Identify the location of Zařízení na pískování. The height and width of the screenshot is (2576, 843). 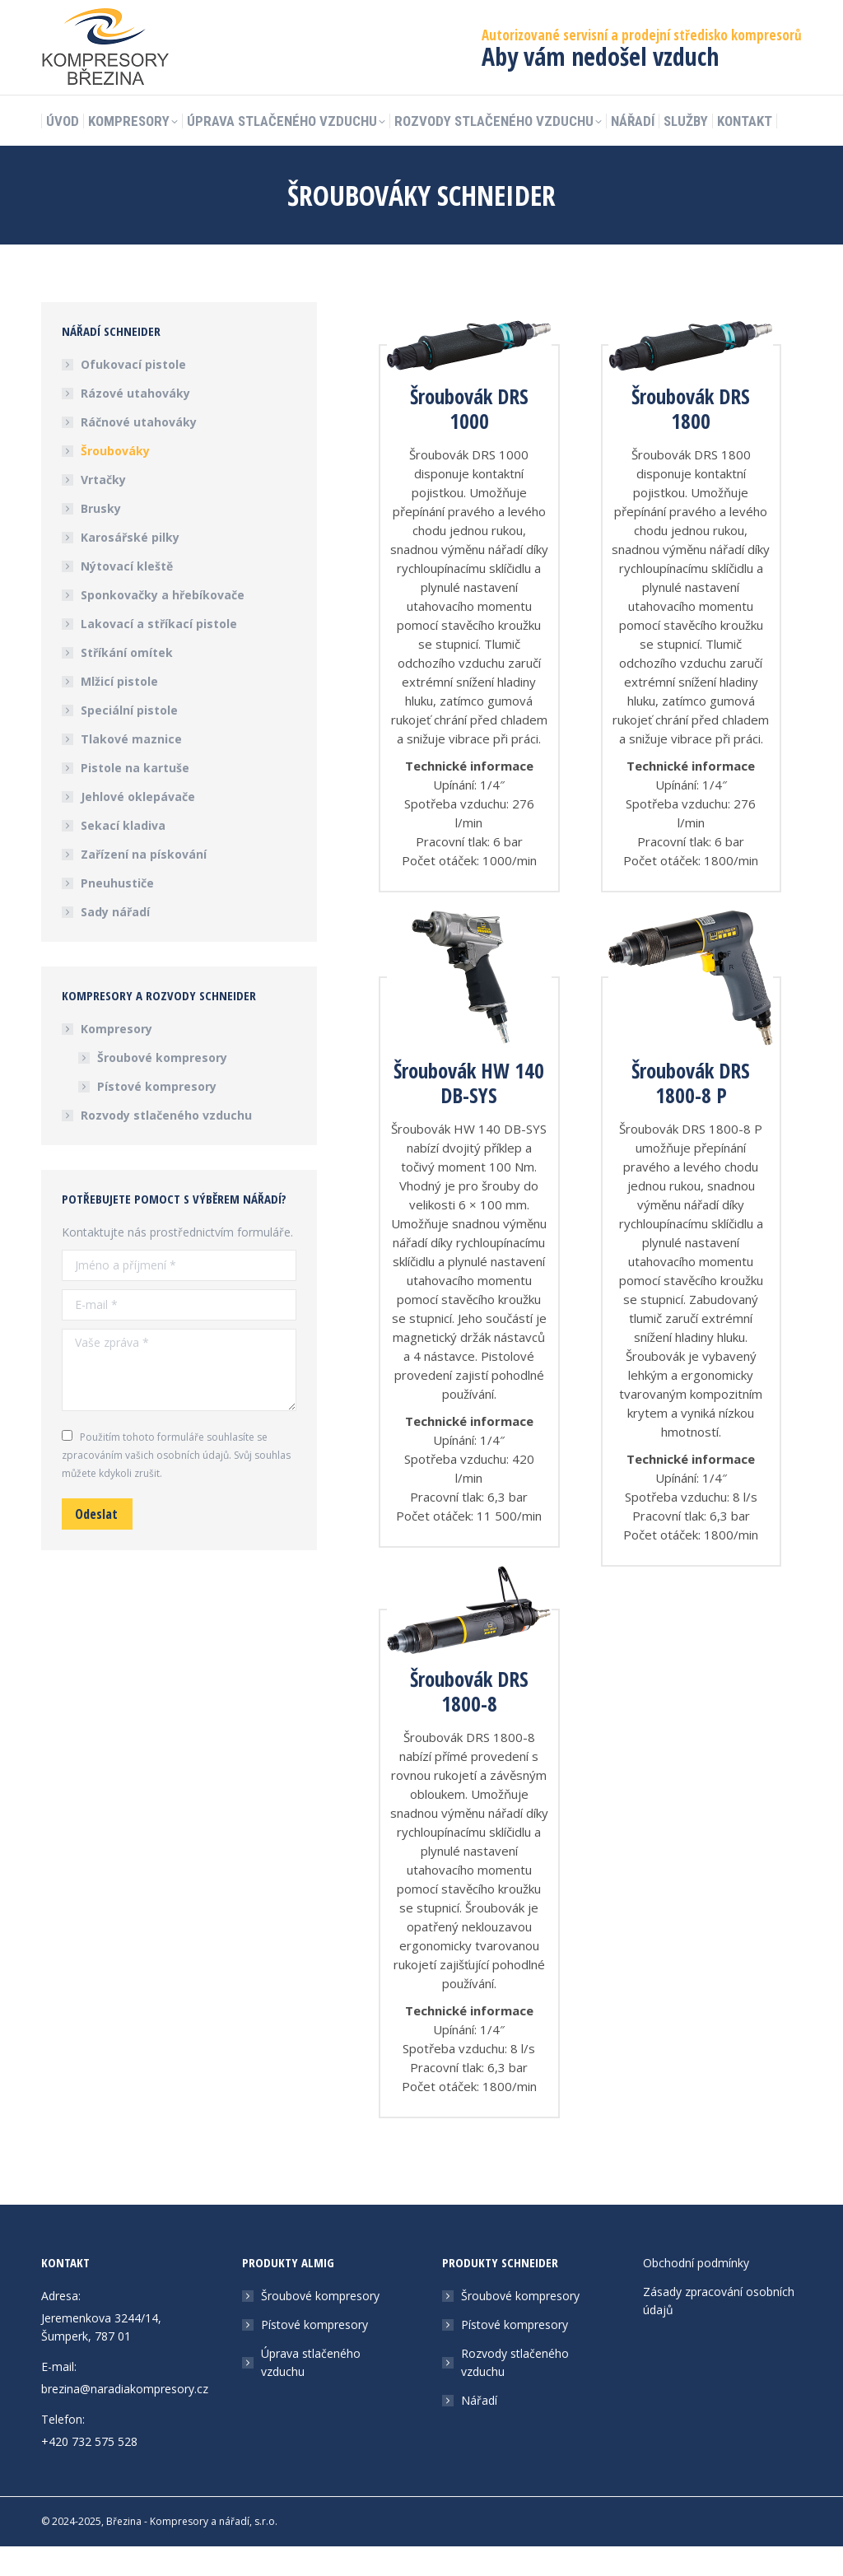
(144, 884).